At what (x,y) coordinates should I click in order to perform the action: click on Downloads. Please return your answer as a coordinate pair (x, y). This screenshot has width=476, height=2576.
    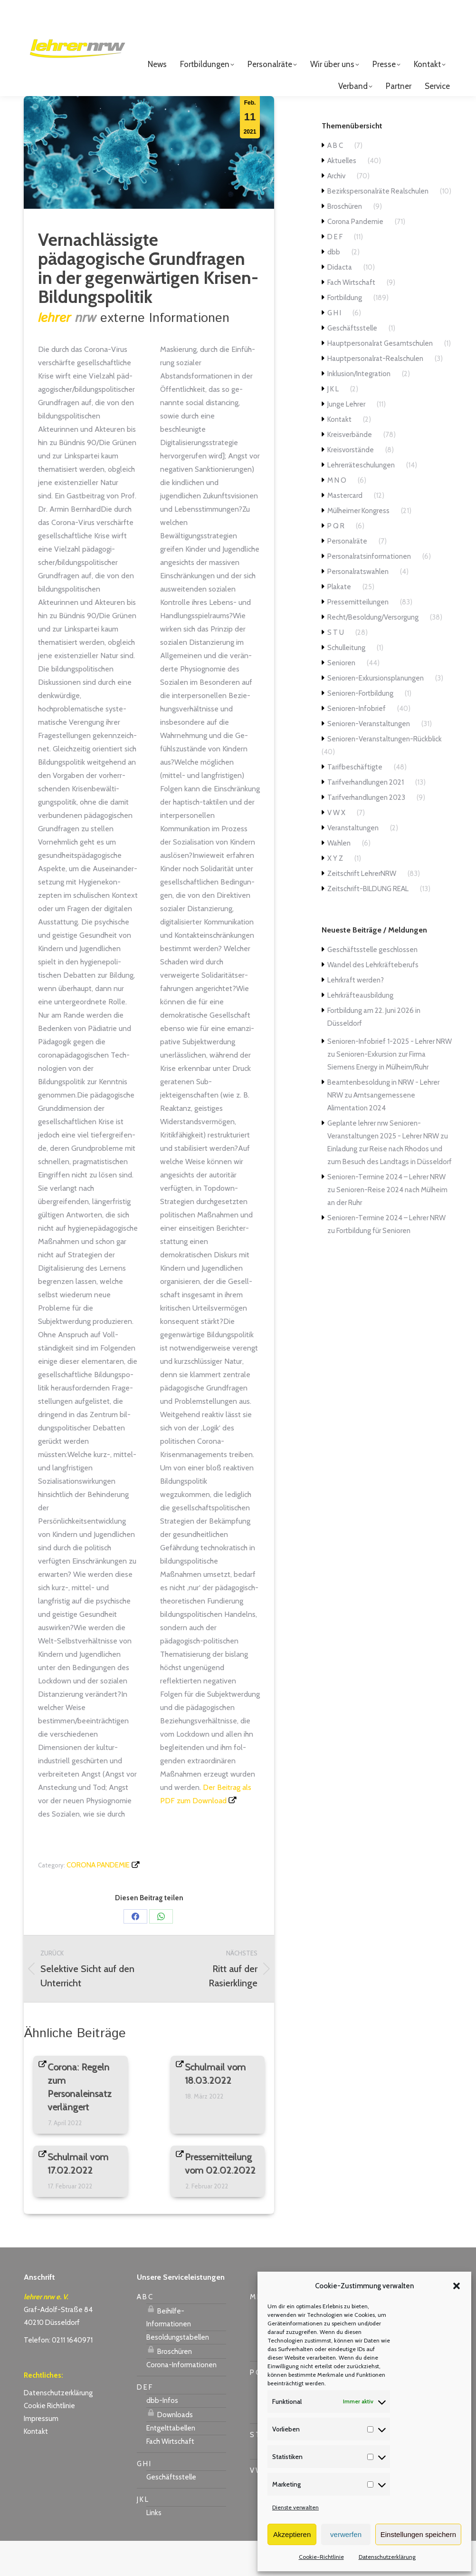
    Looking at the image, I should click on (169, 2448).